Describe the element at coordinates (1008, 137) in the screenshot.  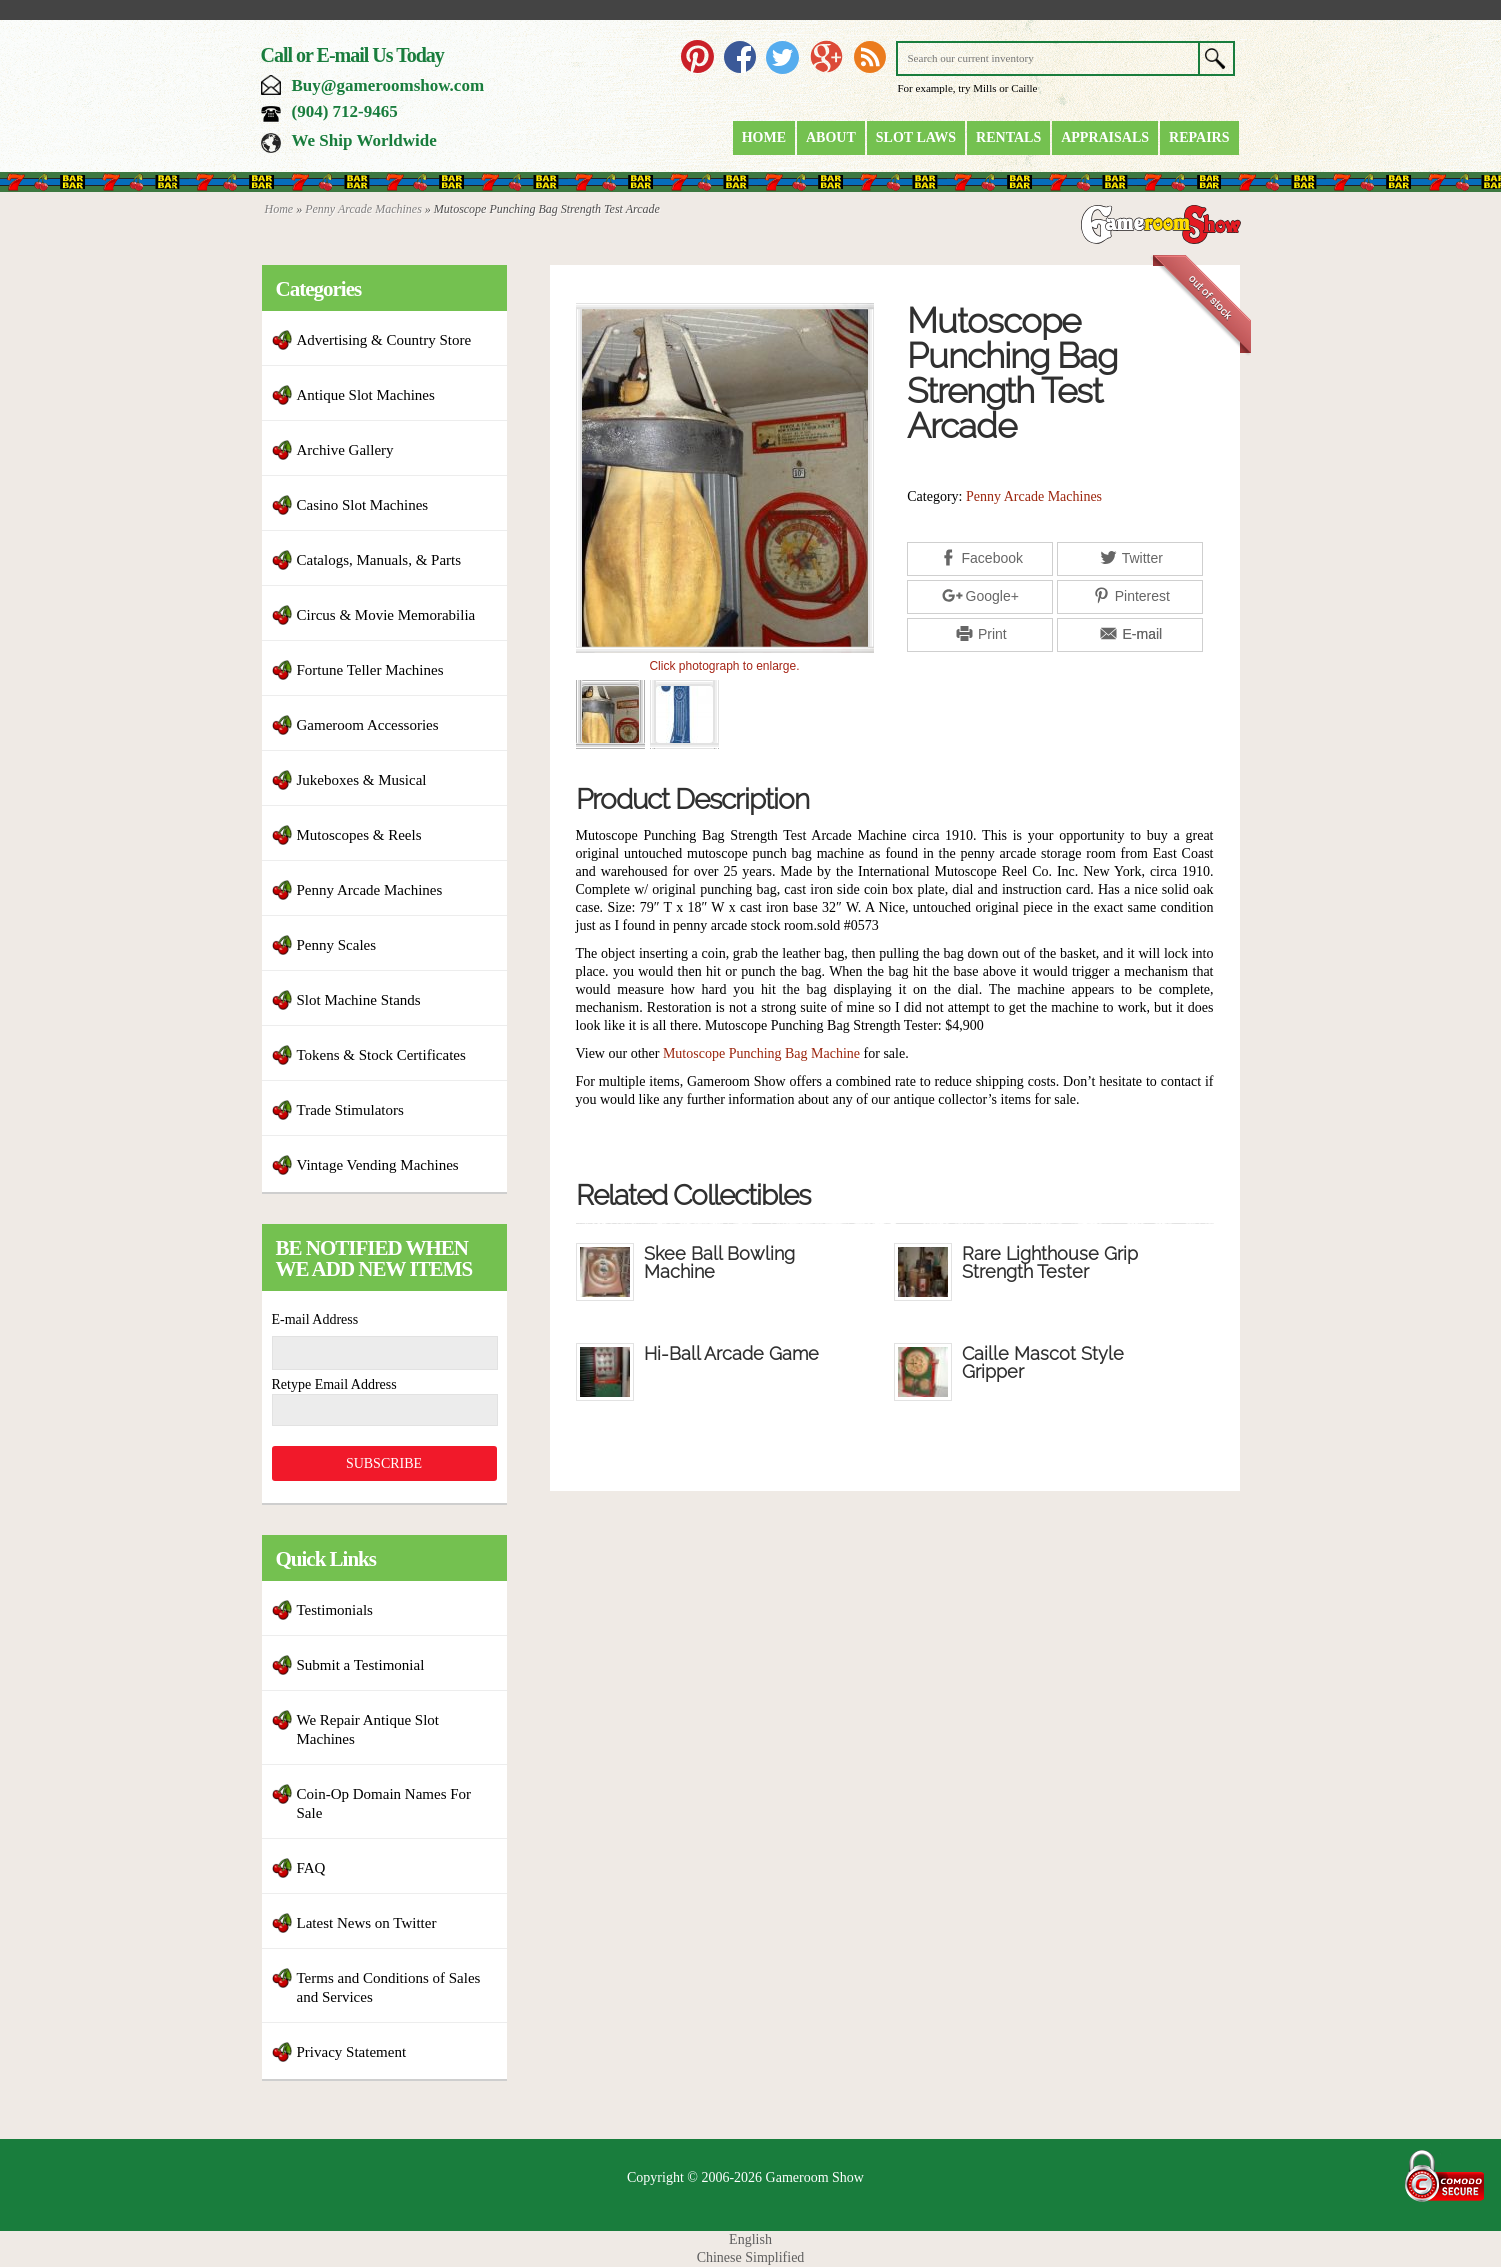
I see `Rentals` at that location.